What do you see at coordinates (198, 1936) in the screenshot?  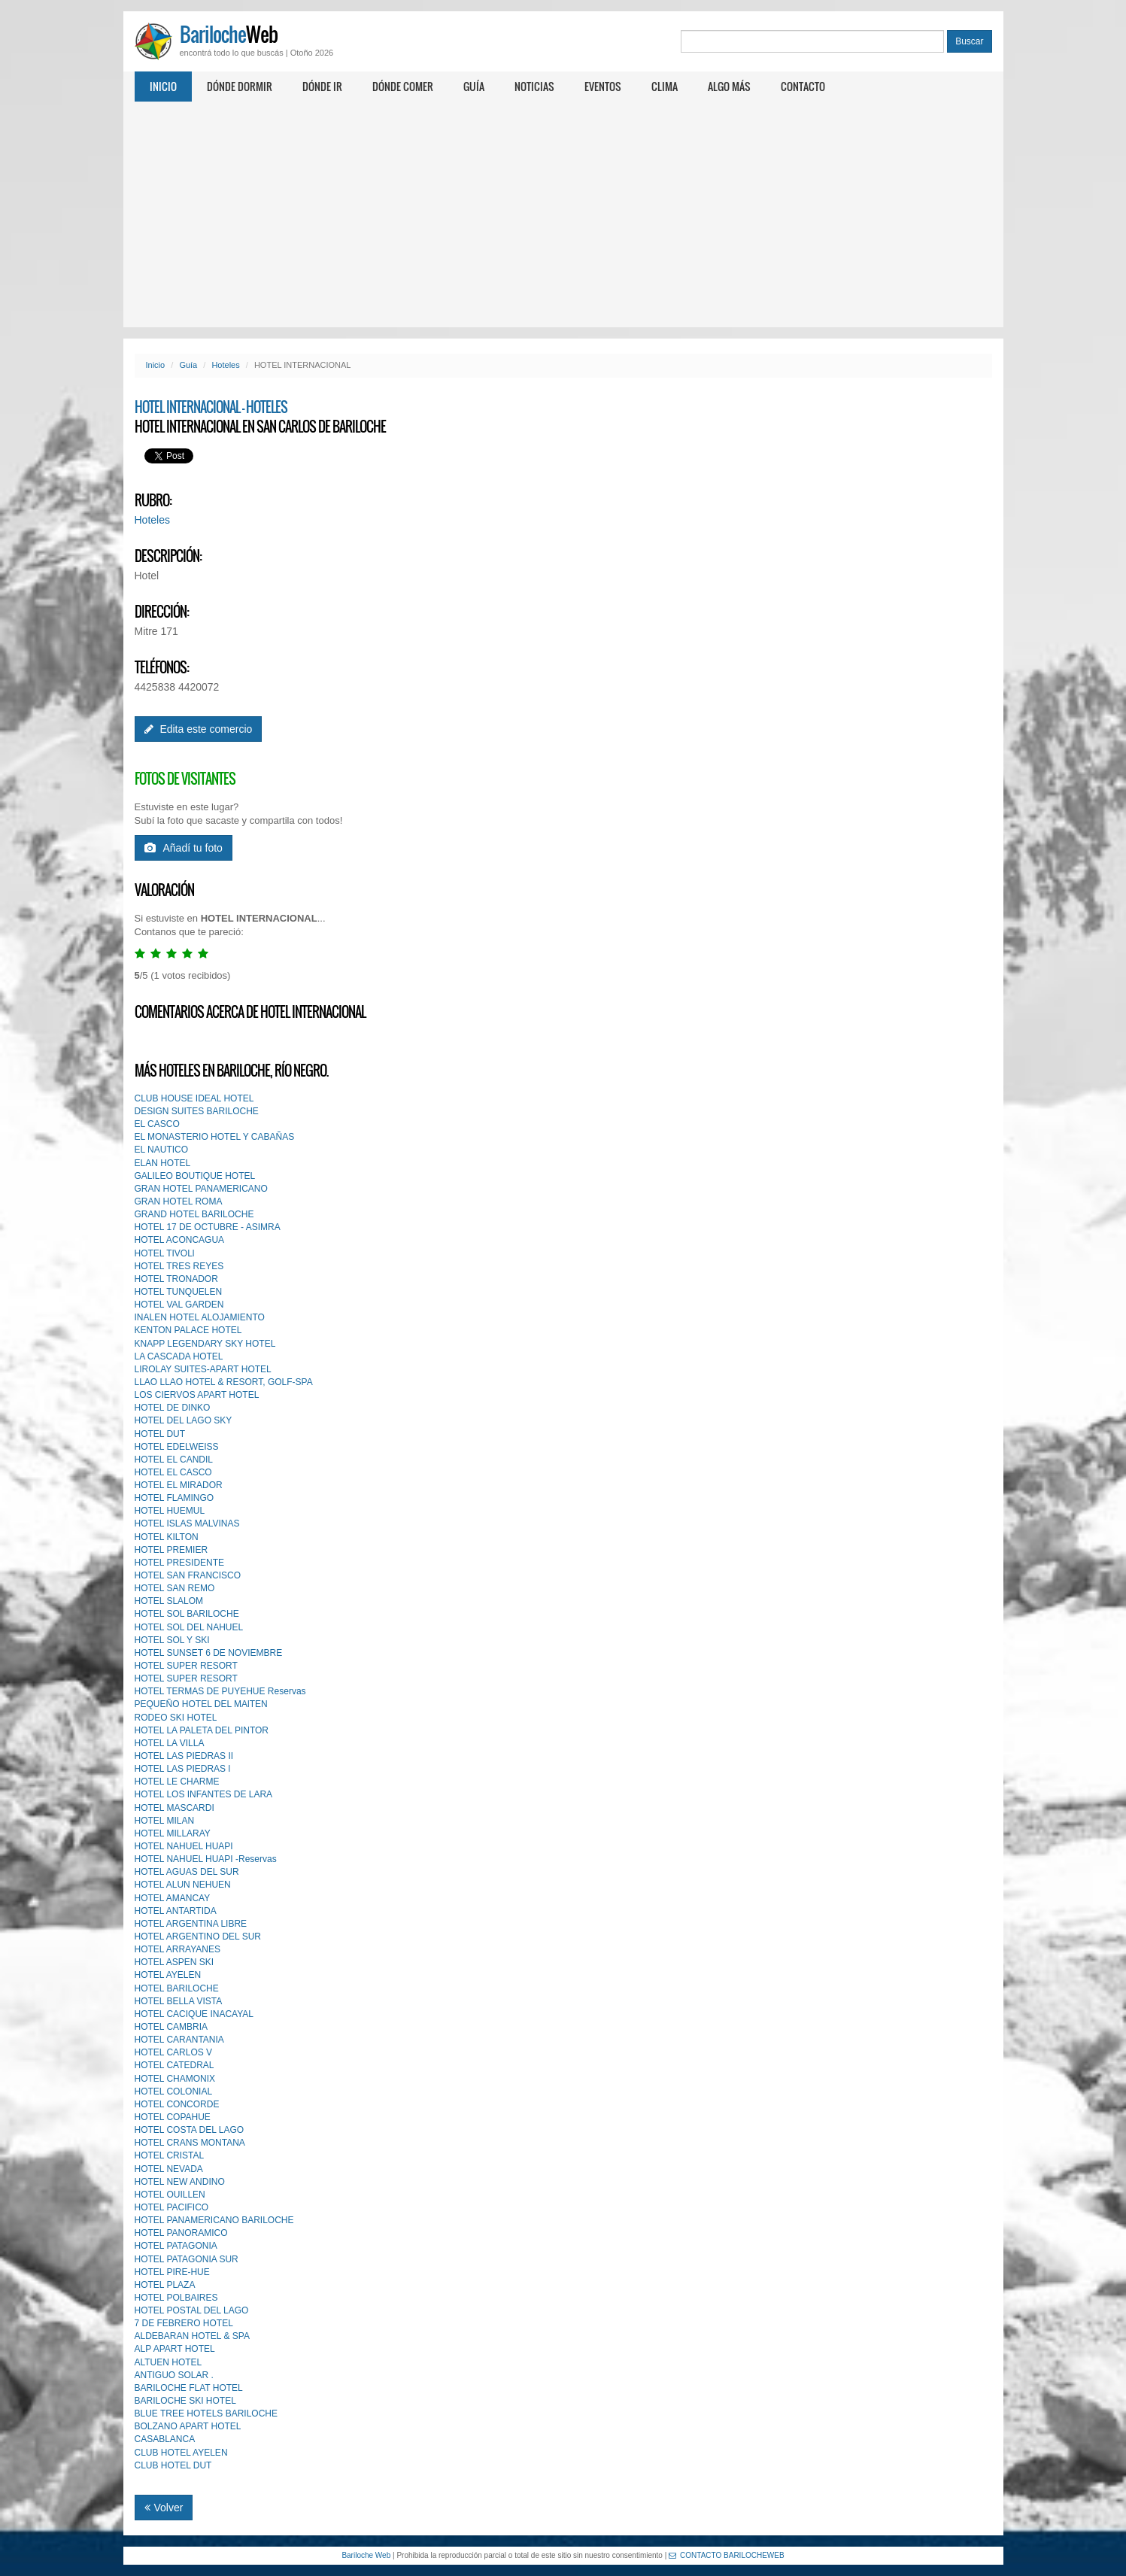 I see `HOTEL ARGENTINO DEL SUR` at bounding box center [198, 1936].